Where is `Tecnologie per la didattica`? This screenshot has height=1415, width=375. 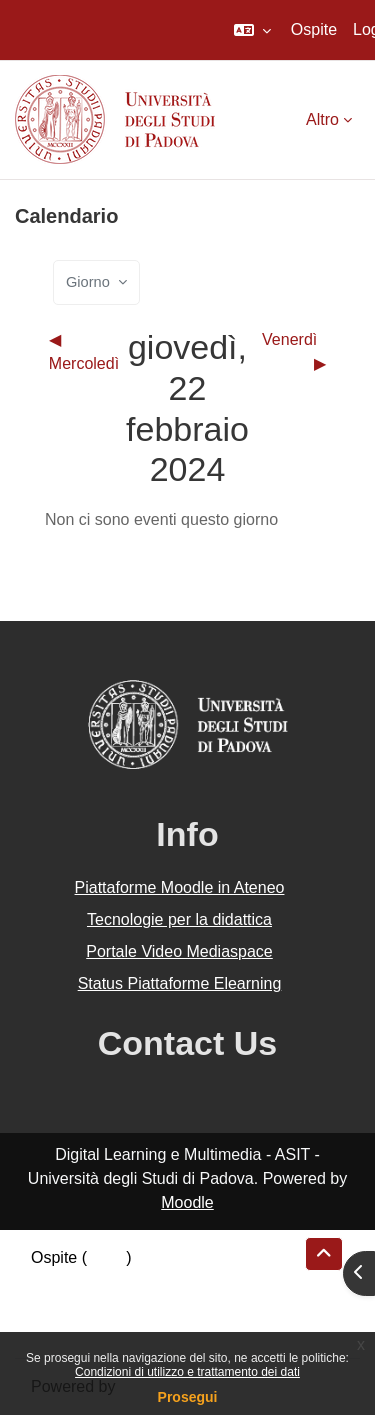 Tecnologie per la didattica is located at coordinates (179, 919).